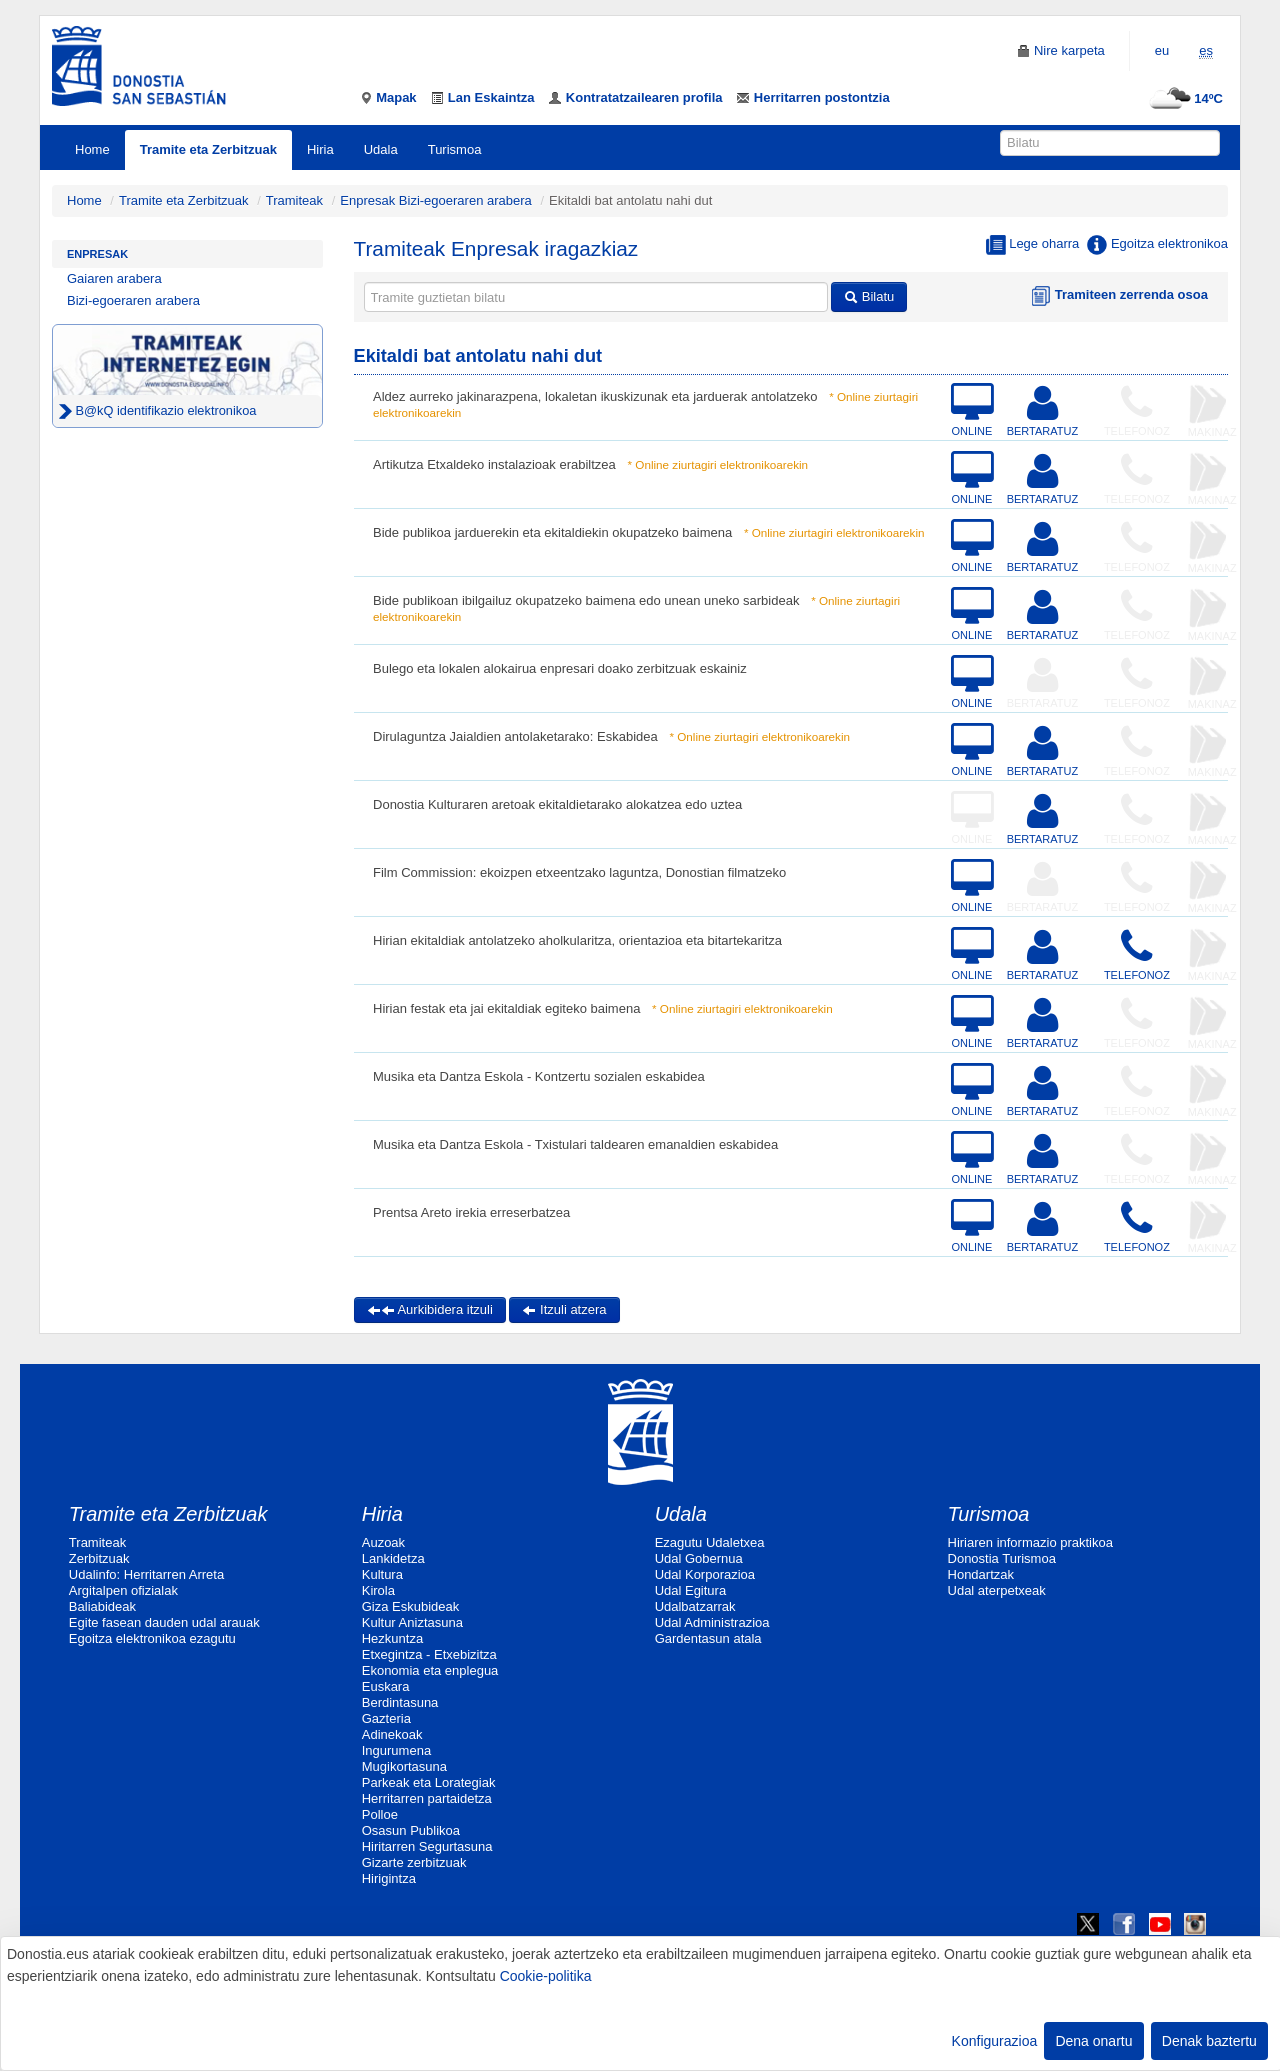 Image resolution: width=1280 pixels, height=2071 pixels. I want to click on Aldez aurreko jakinarazpena, lokaletan ikuskizunak eta jarduerak antolatzeko, so click(595, 396).